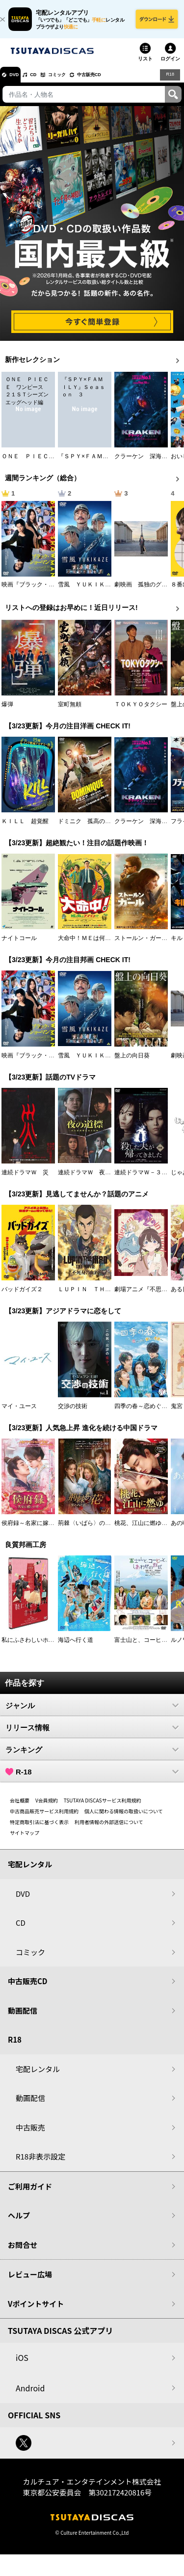 The height and width of the screenshot is (2576, 184). I want to click on 中古商品販売サービス利用規約, so click(44, 1818).